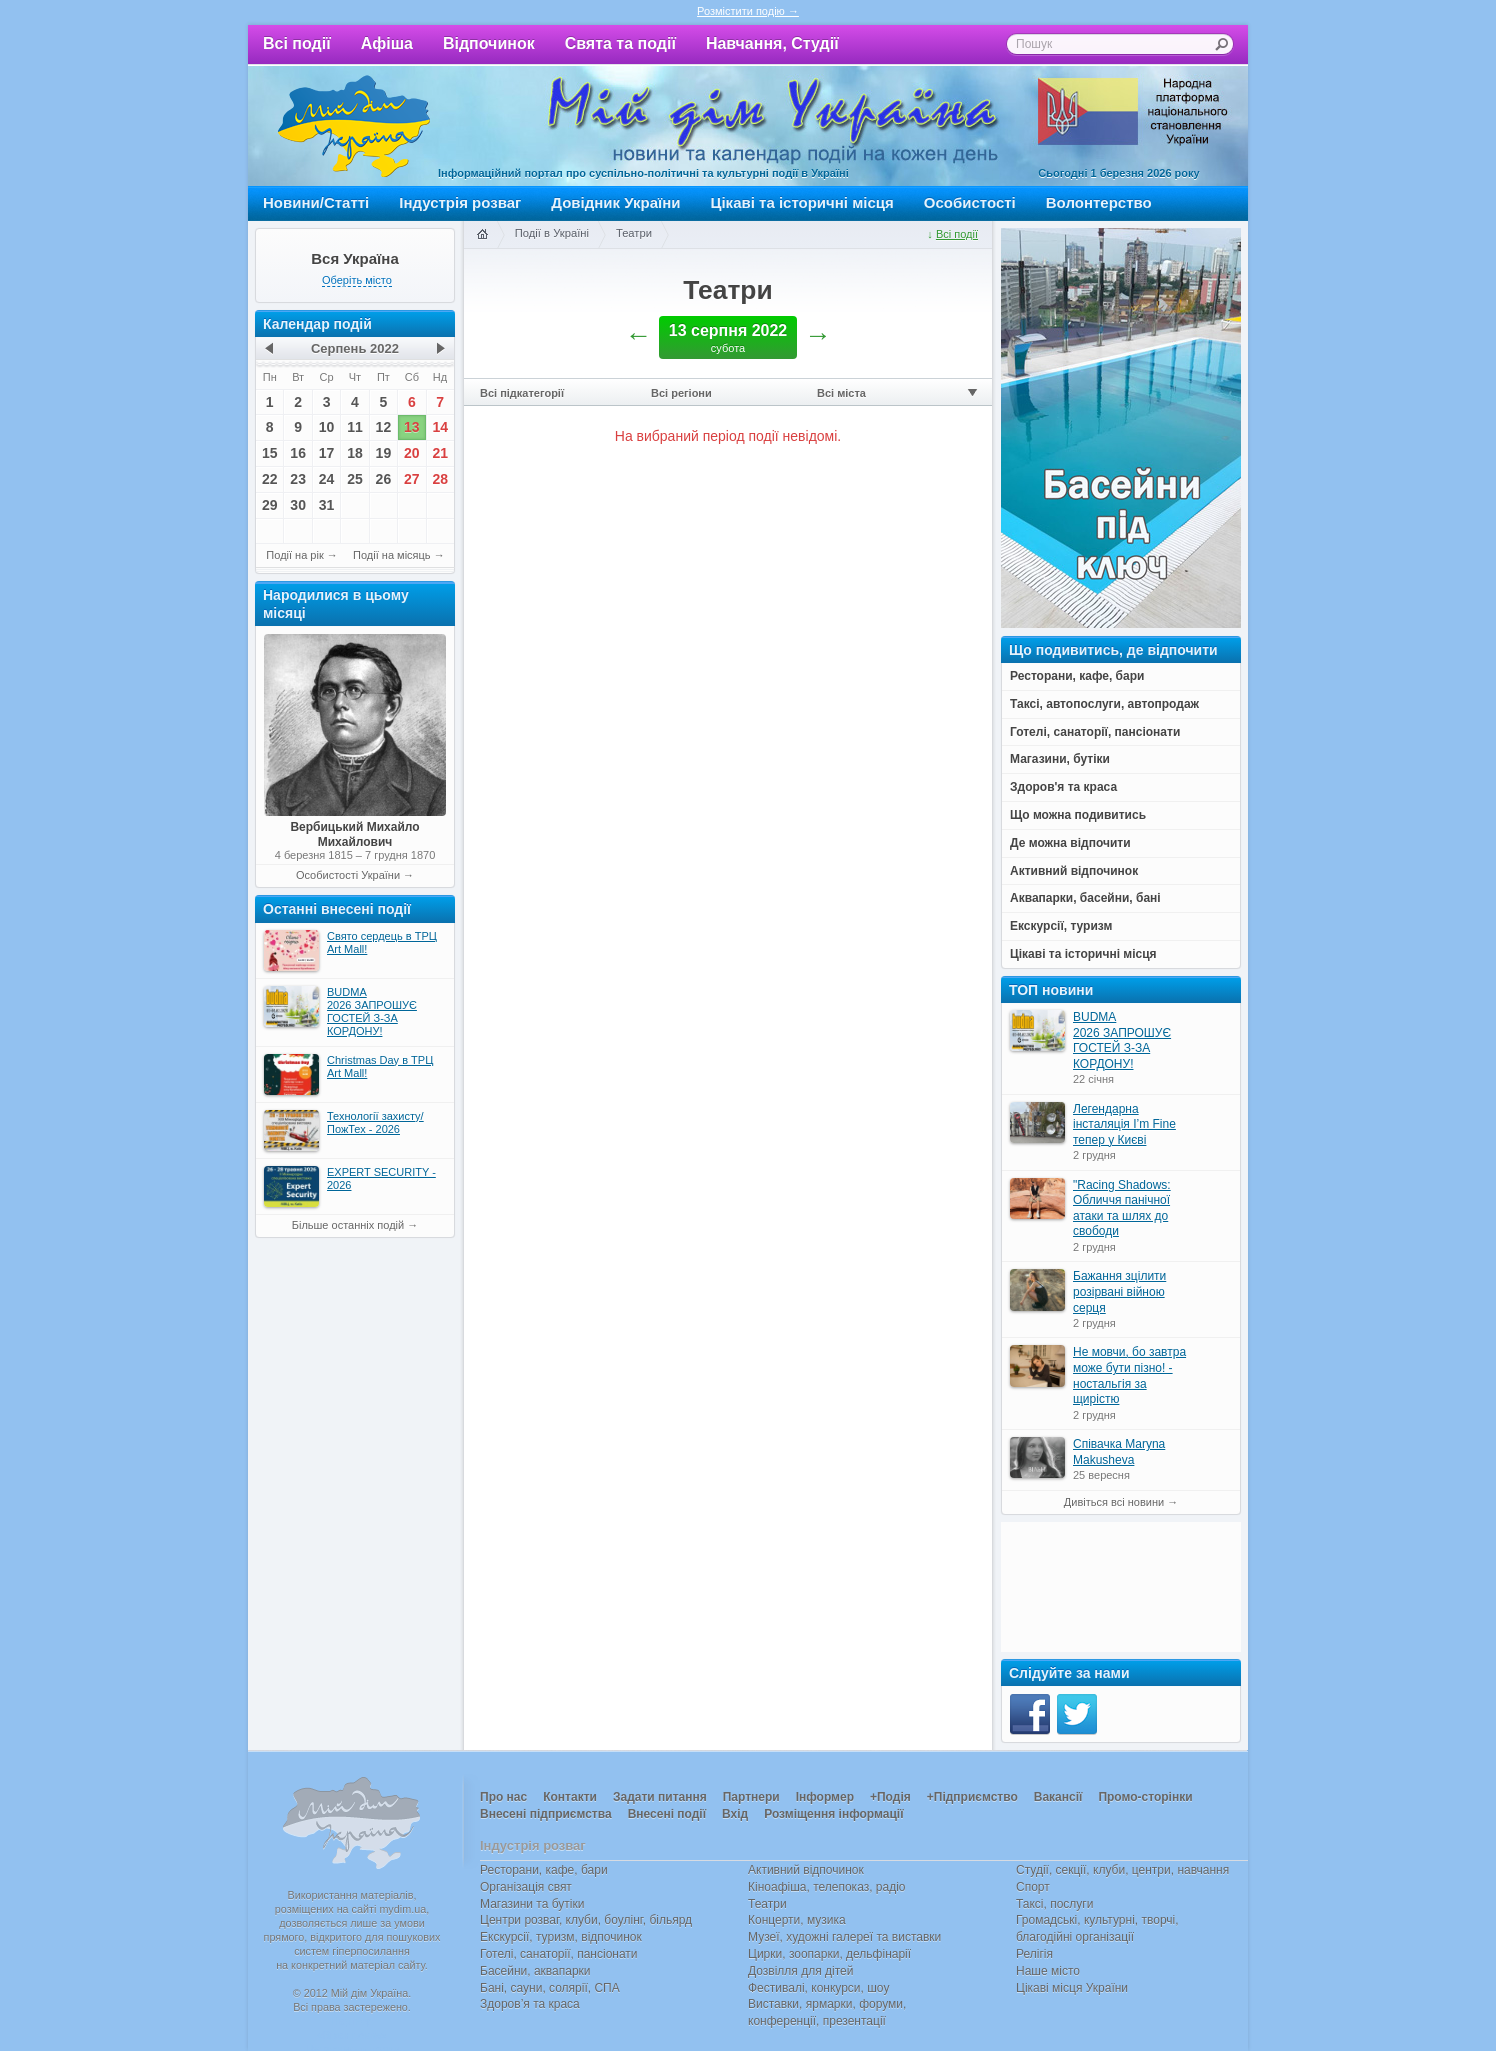  I want to click on Не мовчи, бо завтра може бути пізно! - ностальгія за щирістю, so click(1129, 1375).